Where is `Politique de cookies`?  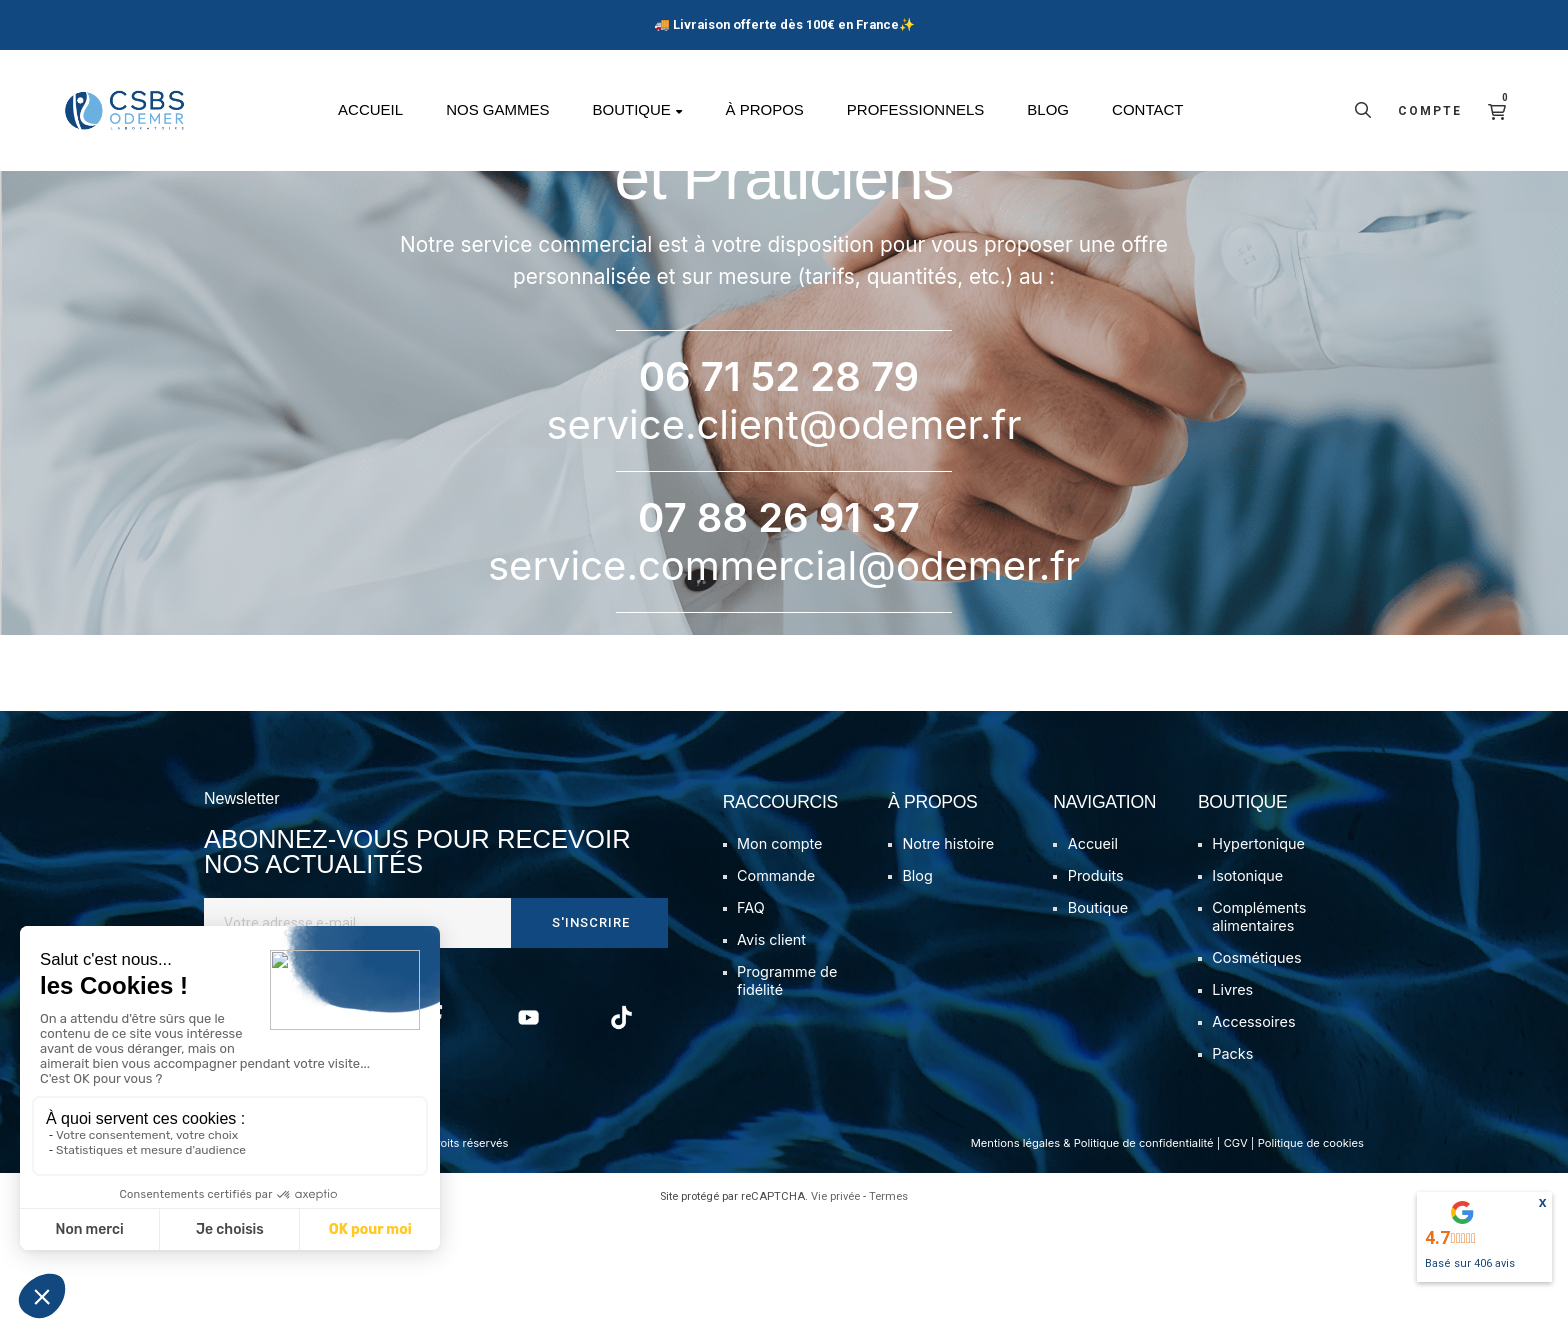 Politique de cookies is located at coordinates (1311, 1254).